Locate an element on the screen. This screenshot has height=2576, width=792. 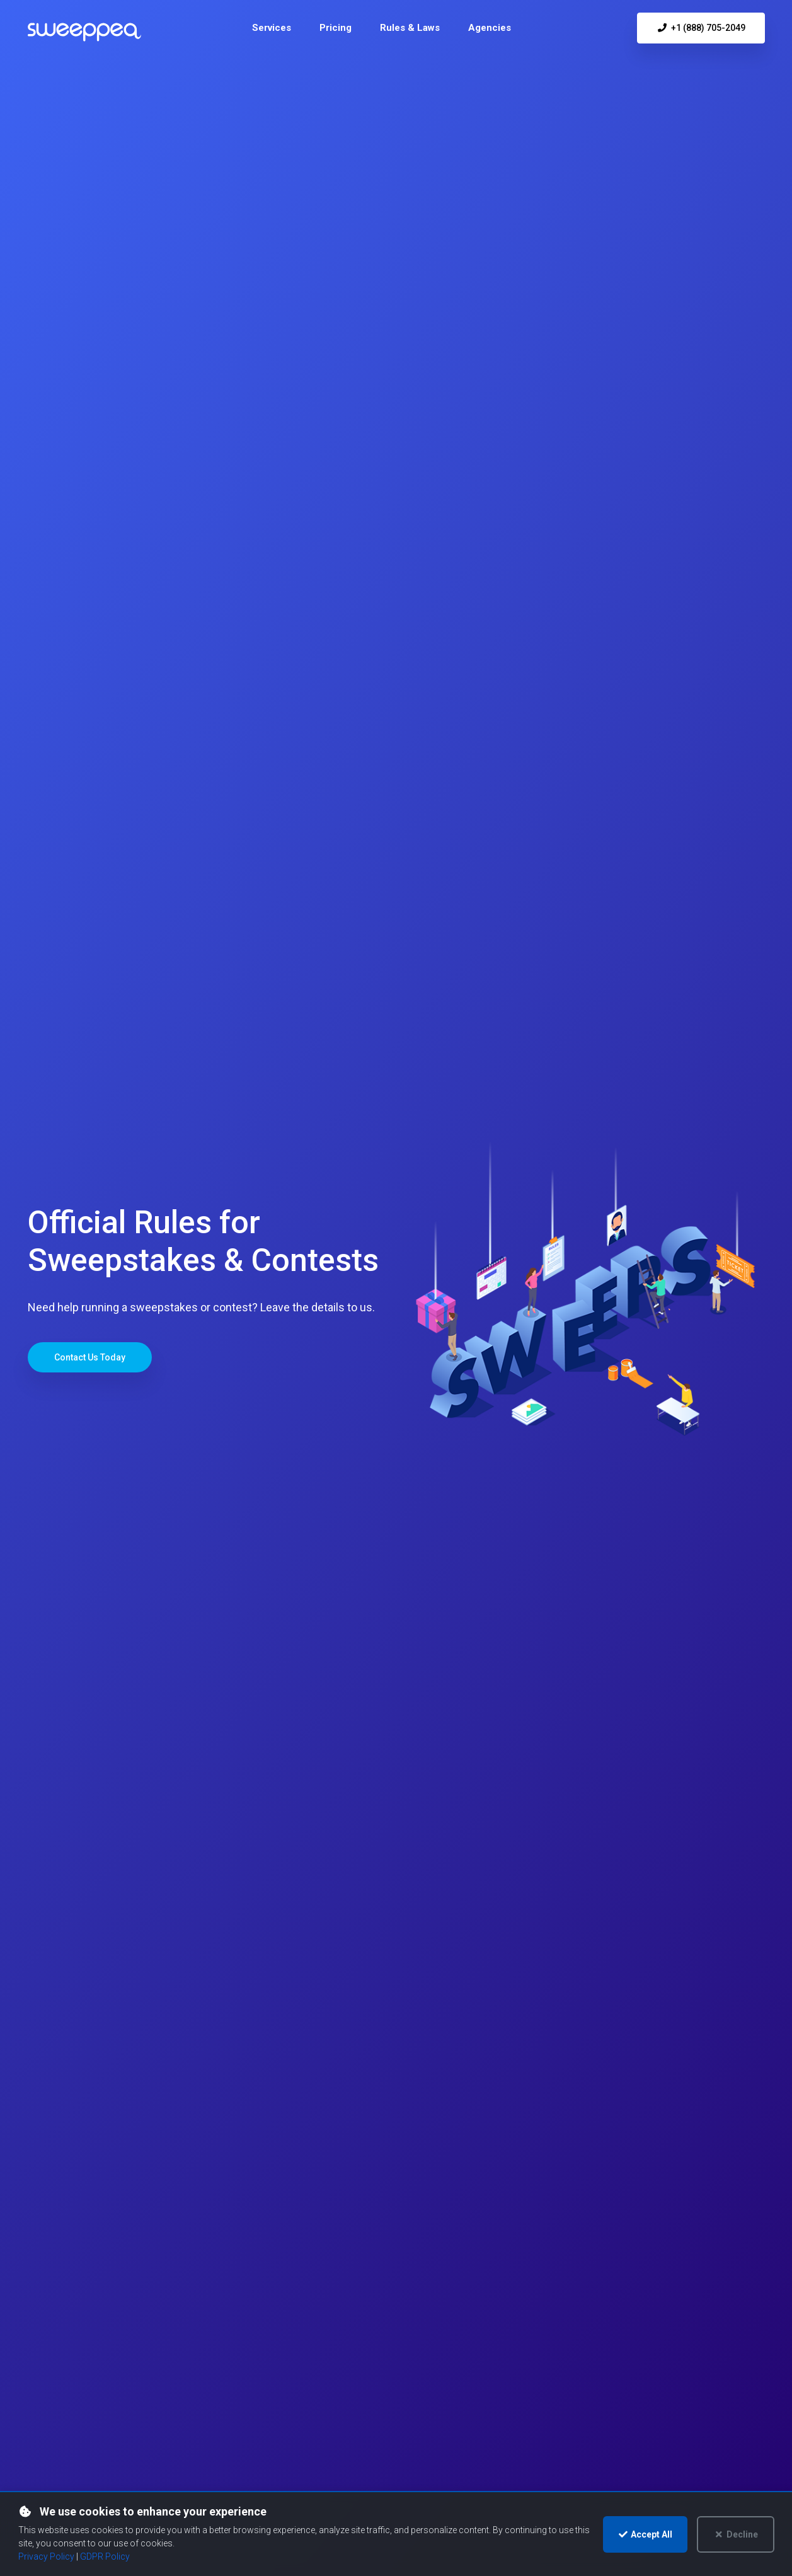
[menuitem] is located at coordinates (271, 27).